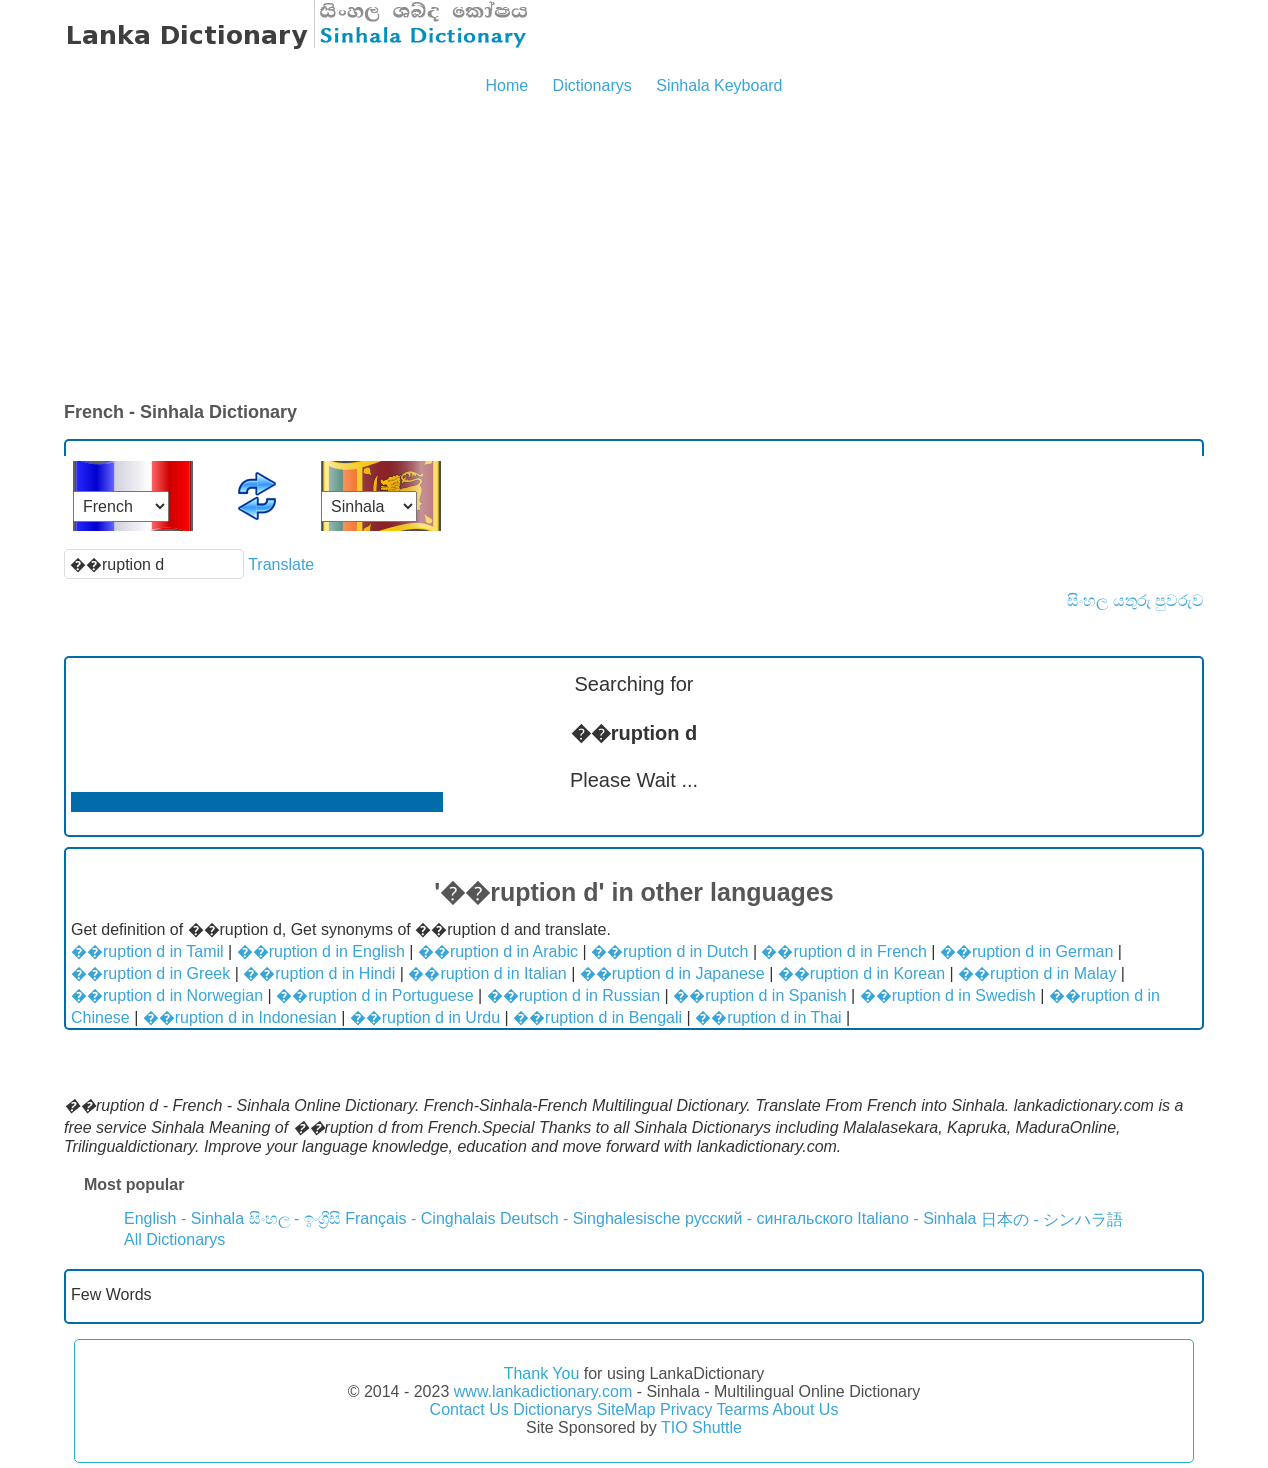 This screenshot has width=1268, height=1468. What do you see at coordinates (759, 995) in the screenshot?
I see `��ruption d in Spanish` at bounding box center [759, 995].